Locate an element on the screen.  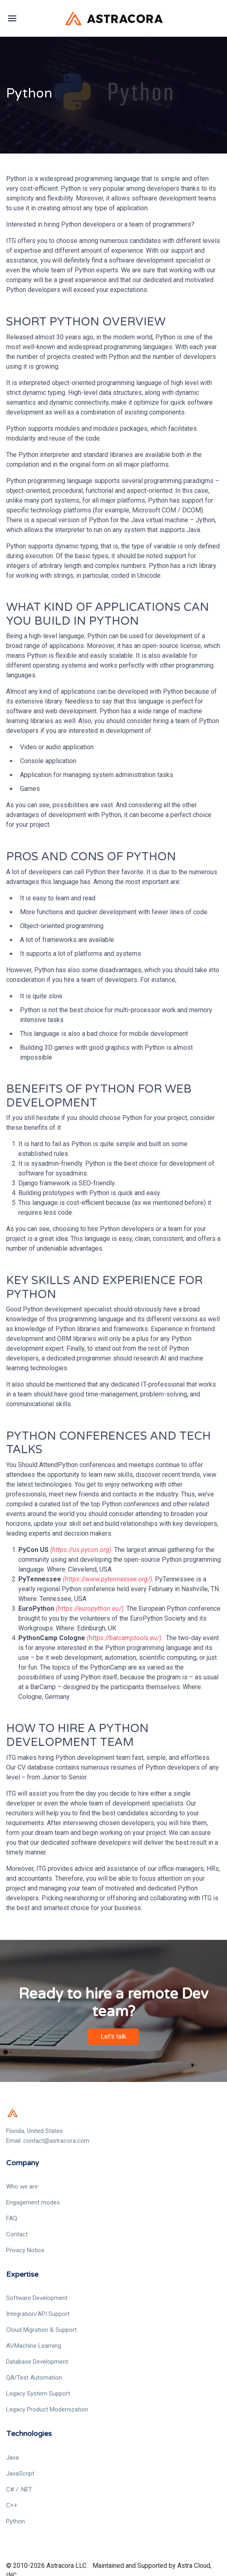
Let's talk is located at coordinates (113, 2031).